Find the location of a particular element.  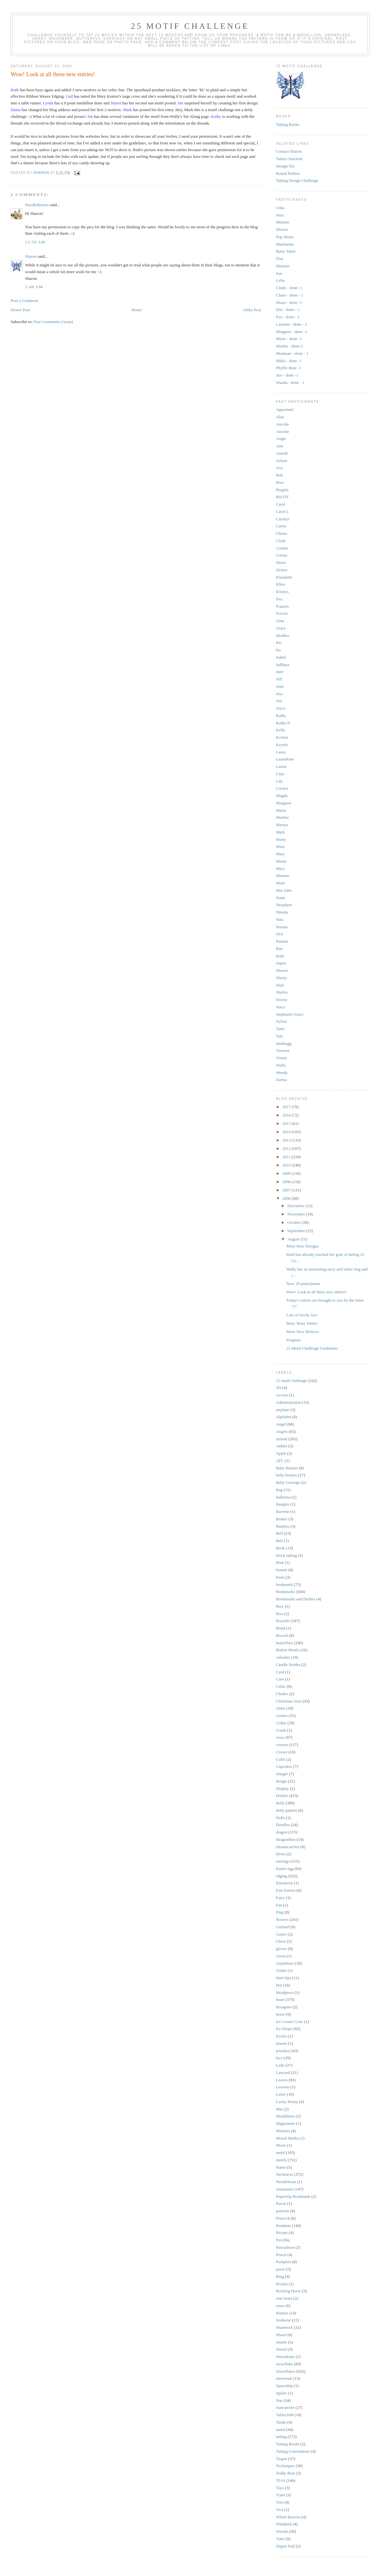

Ann is located at coordinates (279, 445).